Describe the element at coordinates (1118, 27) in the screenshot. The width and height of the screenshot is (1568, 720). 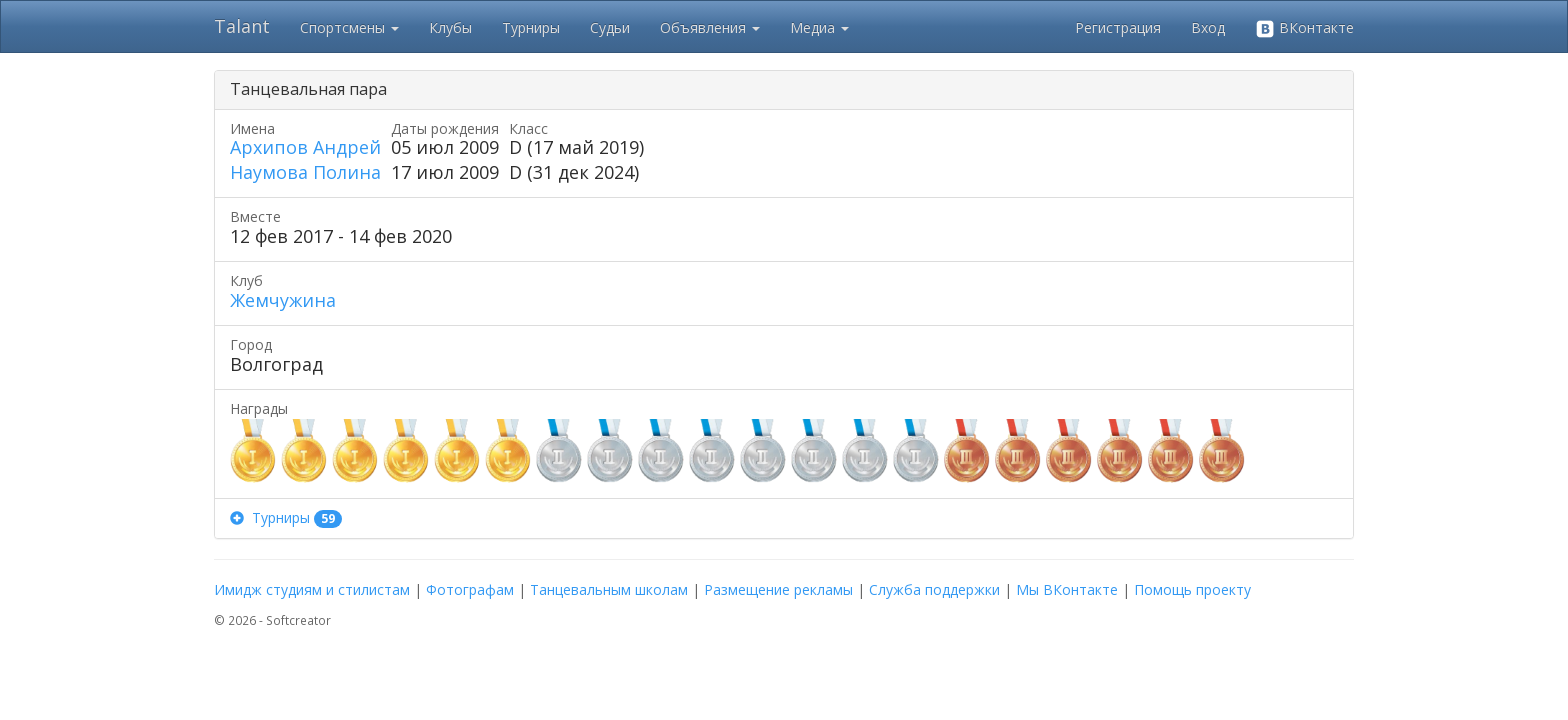
I see `Регистрация` at that location.